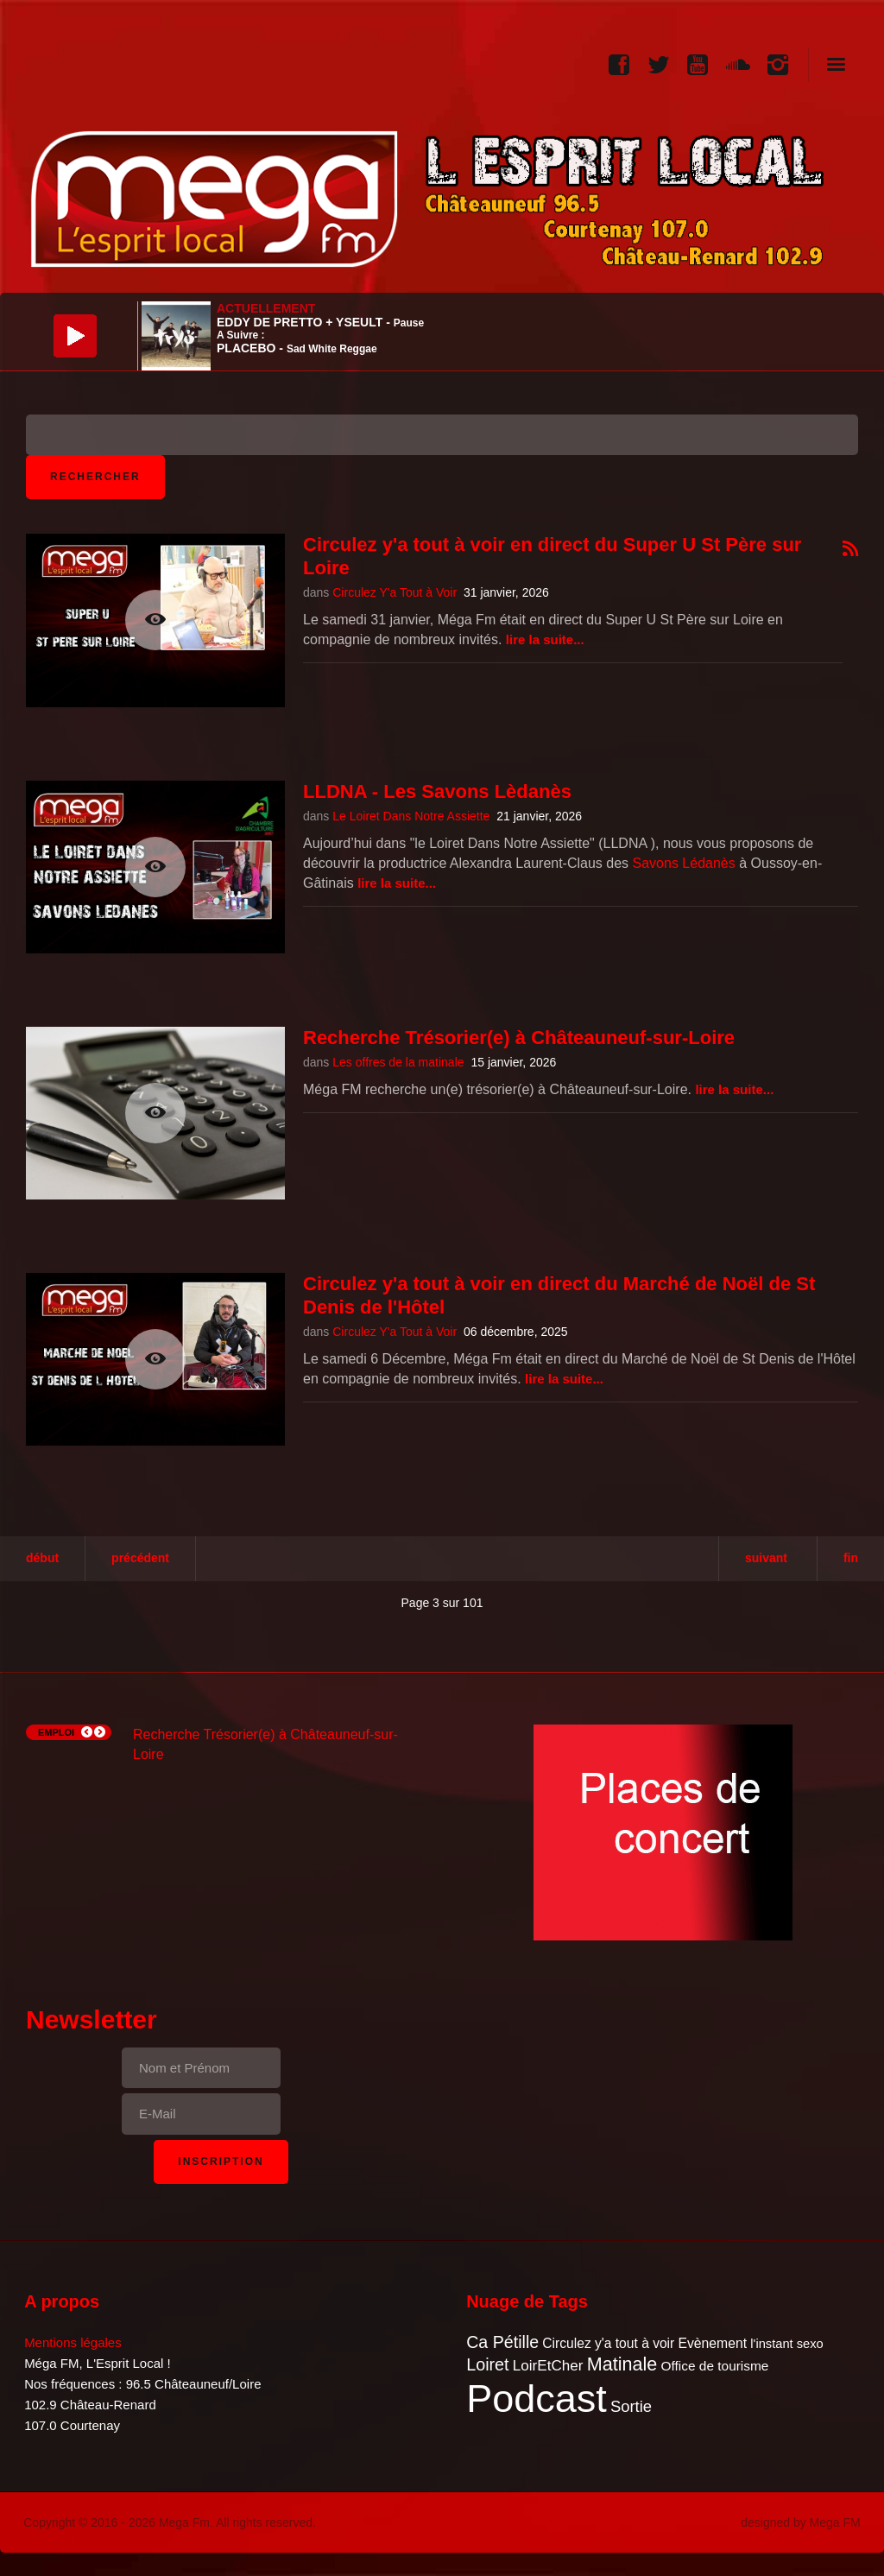 The image size is (884, 2576). I want to click on Suivant, so click(766, 1558).